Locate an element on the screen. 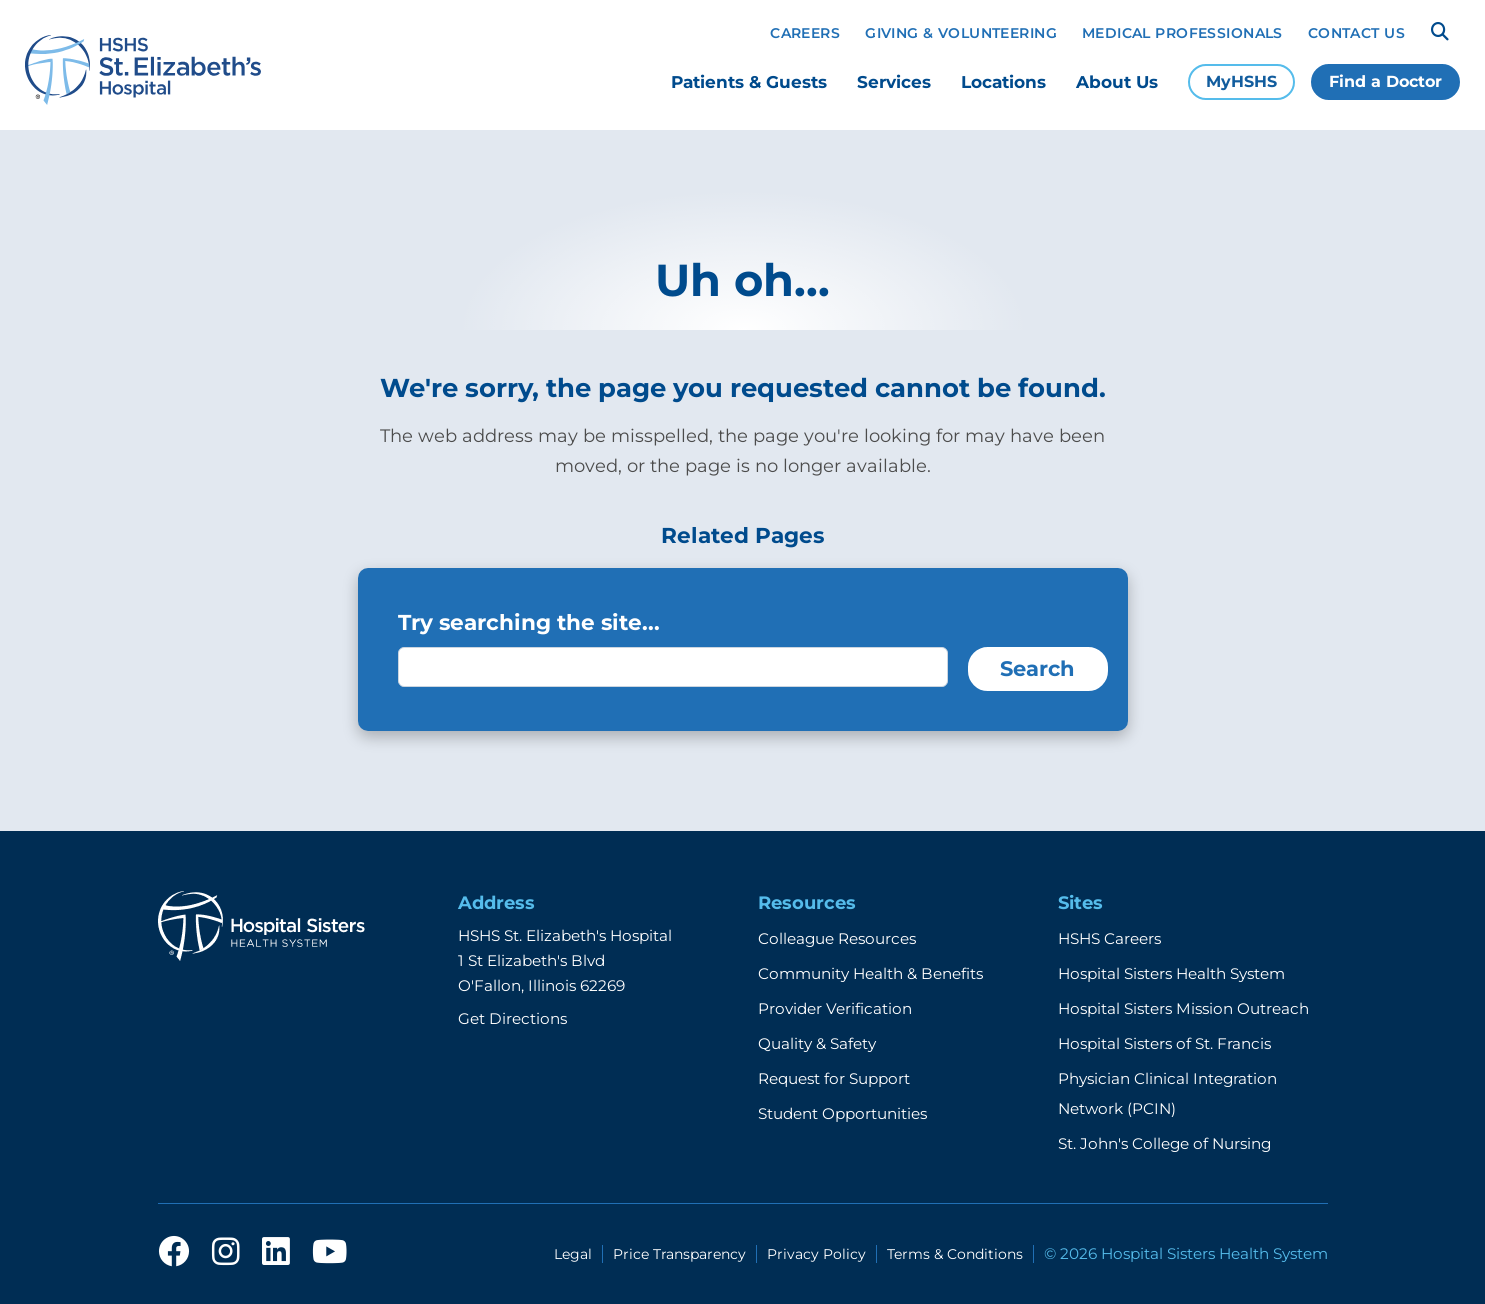 The image size is (1485, 1304). Colleague Resources is located at coordinates (837, 938).